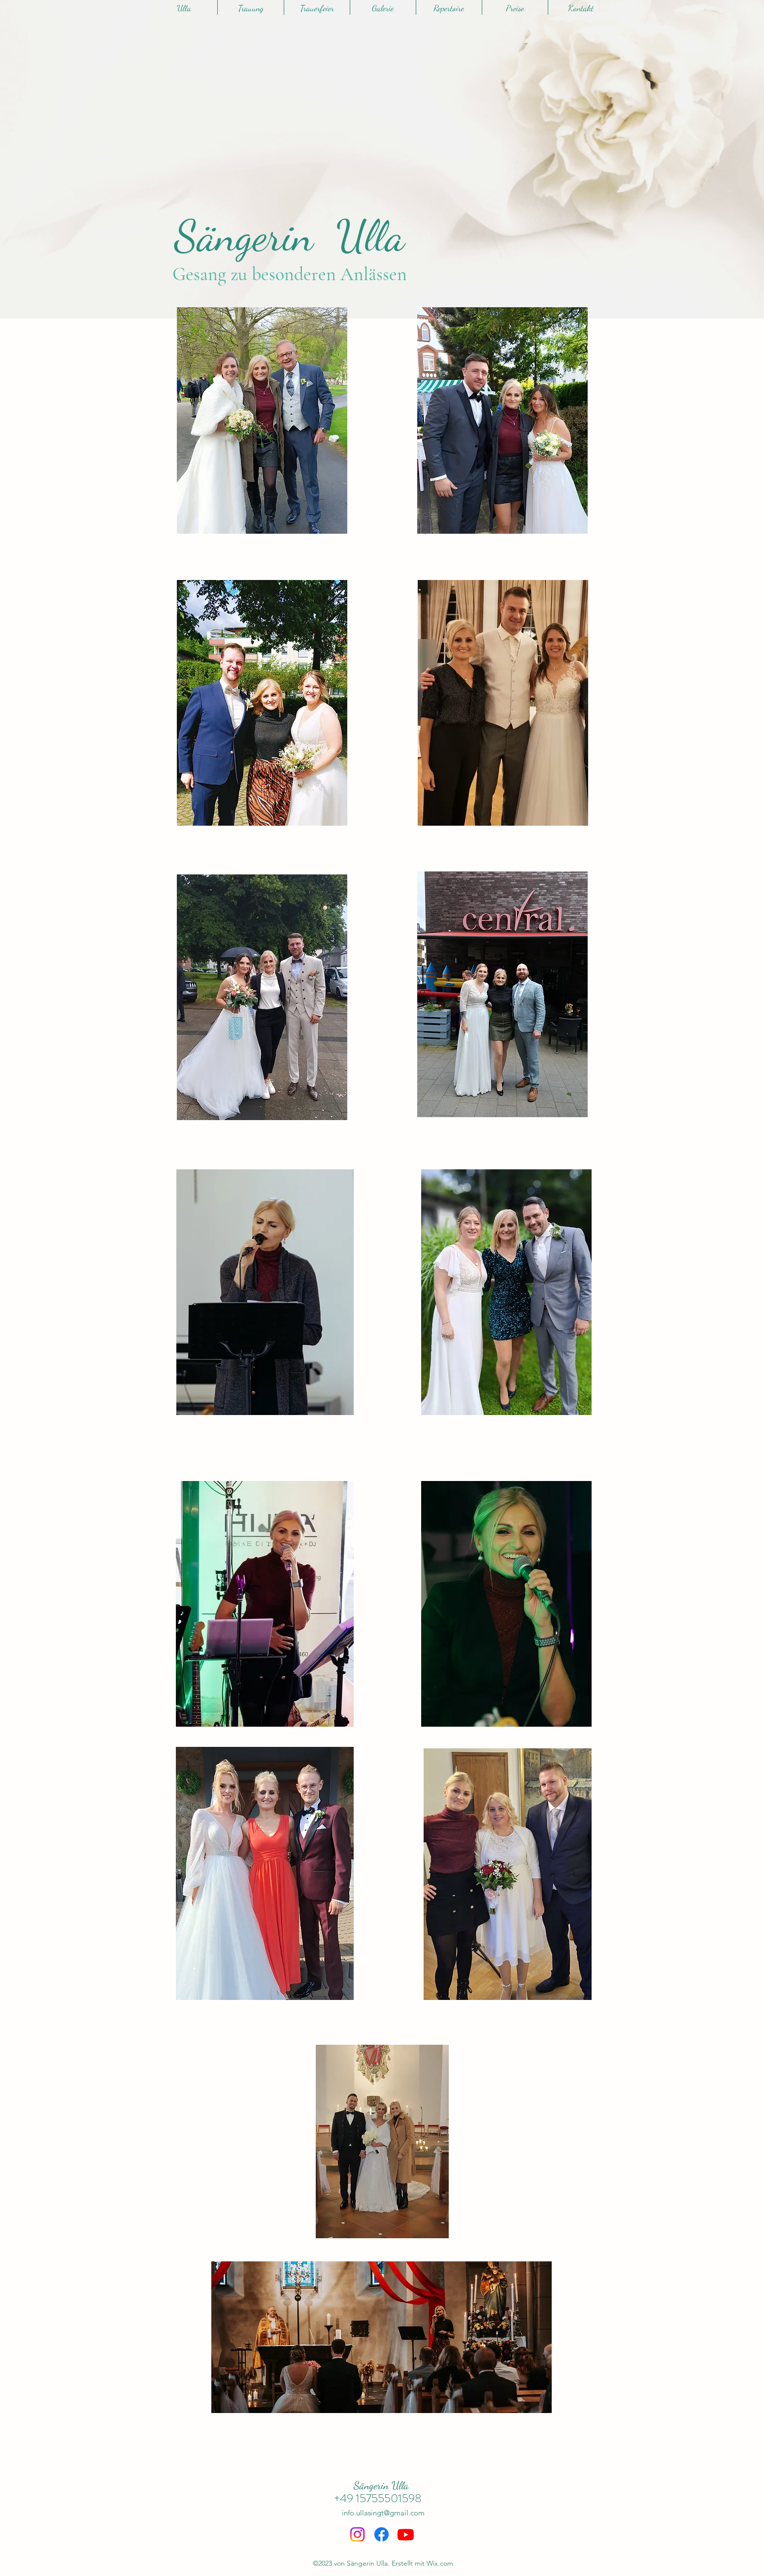  What do you see at coordinates (381, 2534) in the screenshot?
I see `[Facebook]` at bounding box center [381, 2534].